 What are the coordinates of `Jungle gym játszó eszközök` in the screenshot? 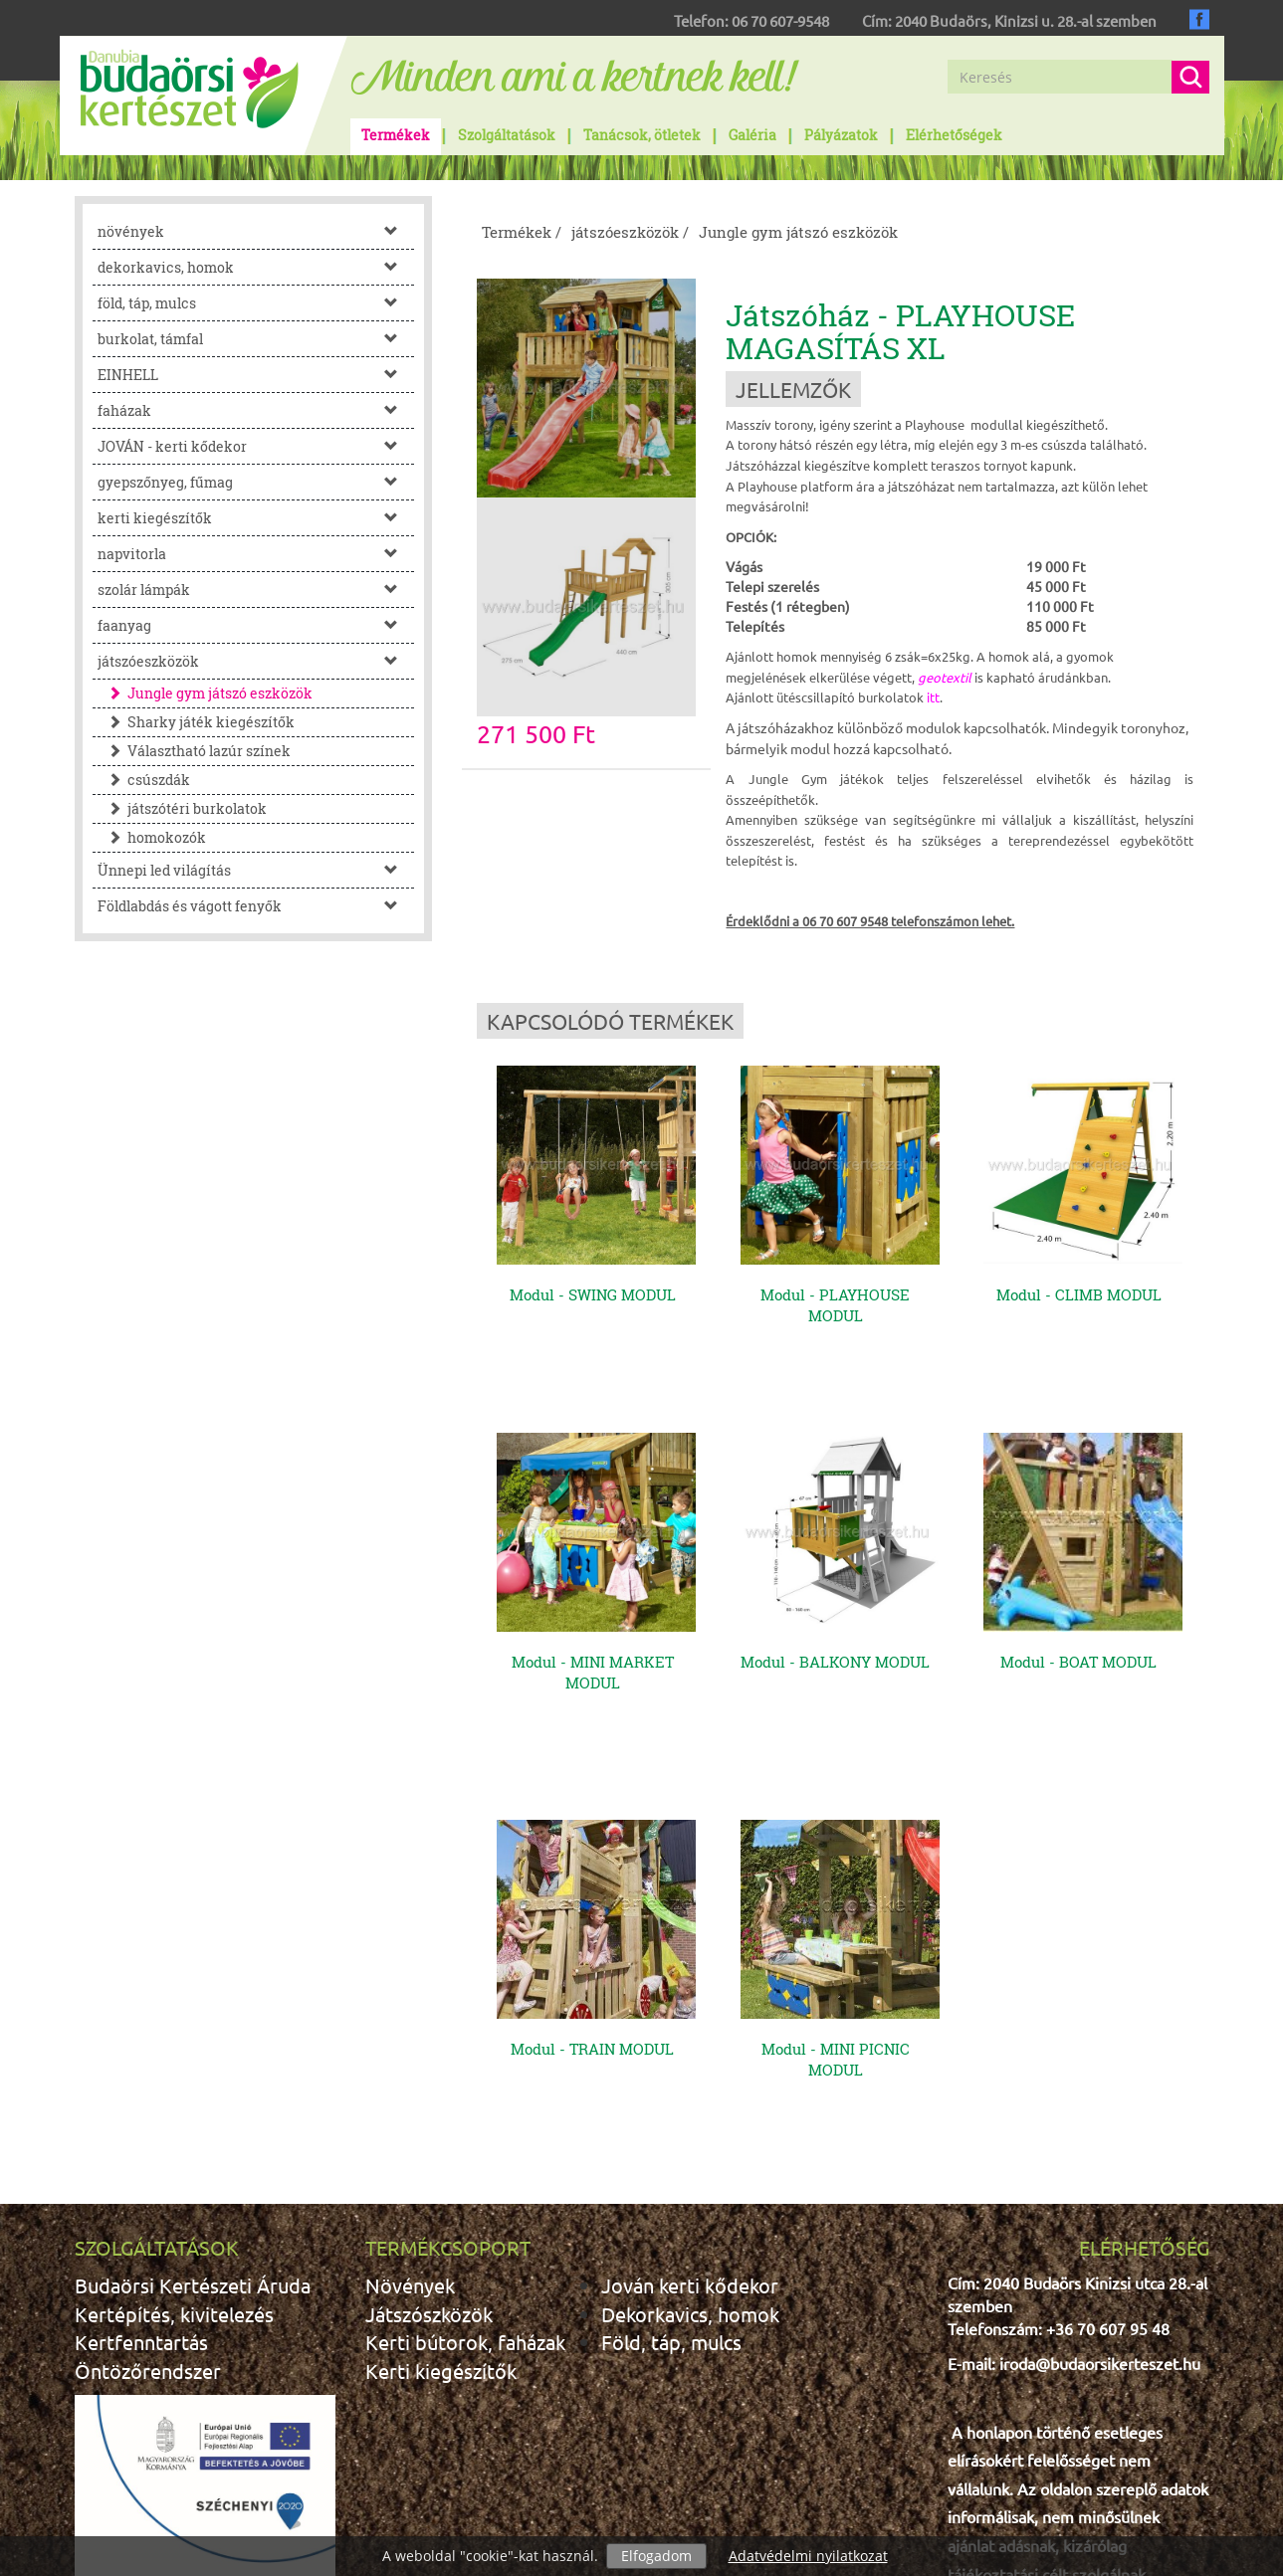 It's located at (205, 693).